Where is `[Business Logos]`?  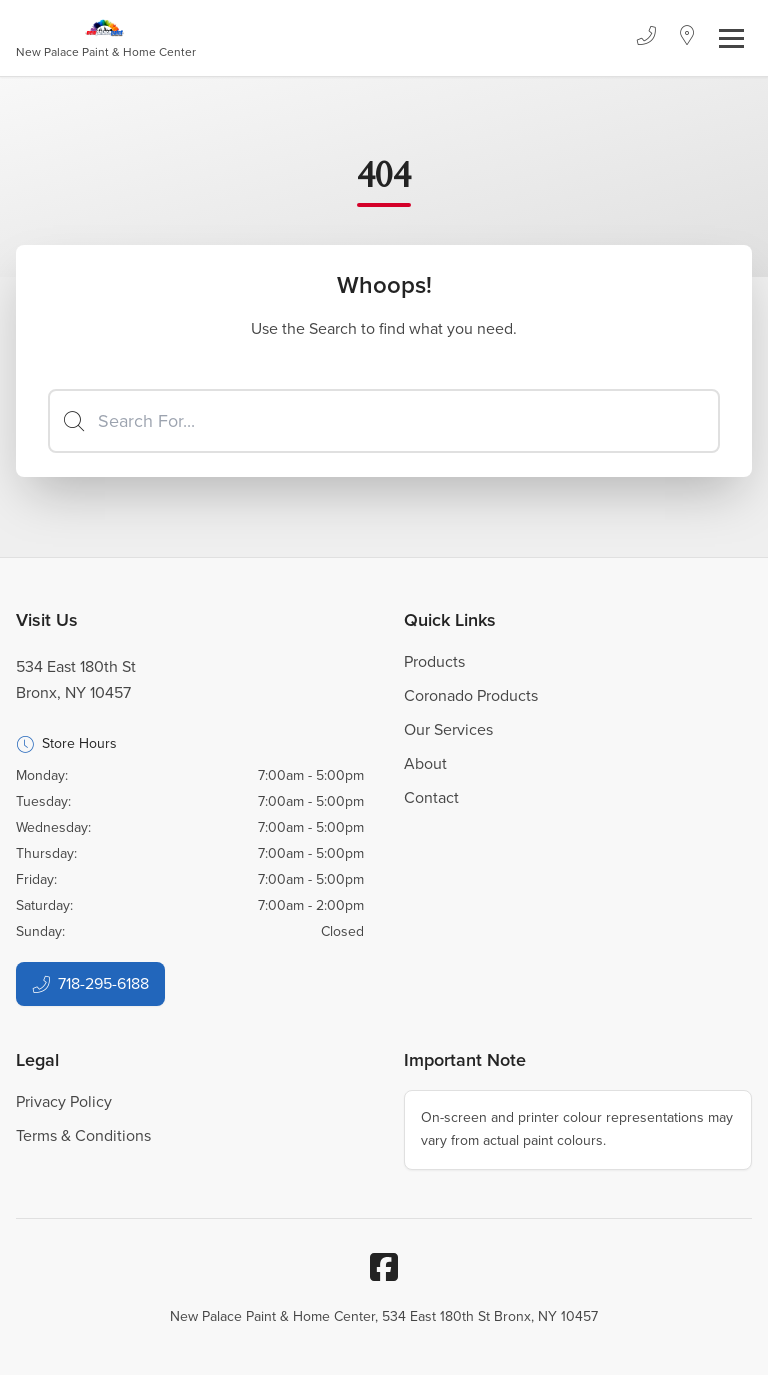 [Business Logos] is located at coordinates (106, 38).